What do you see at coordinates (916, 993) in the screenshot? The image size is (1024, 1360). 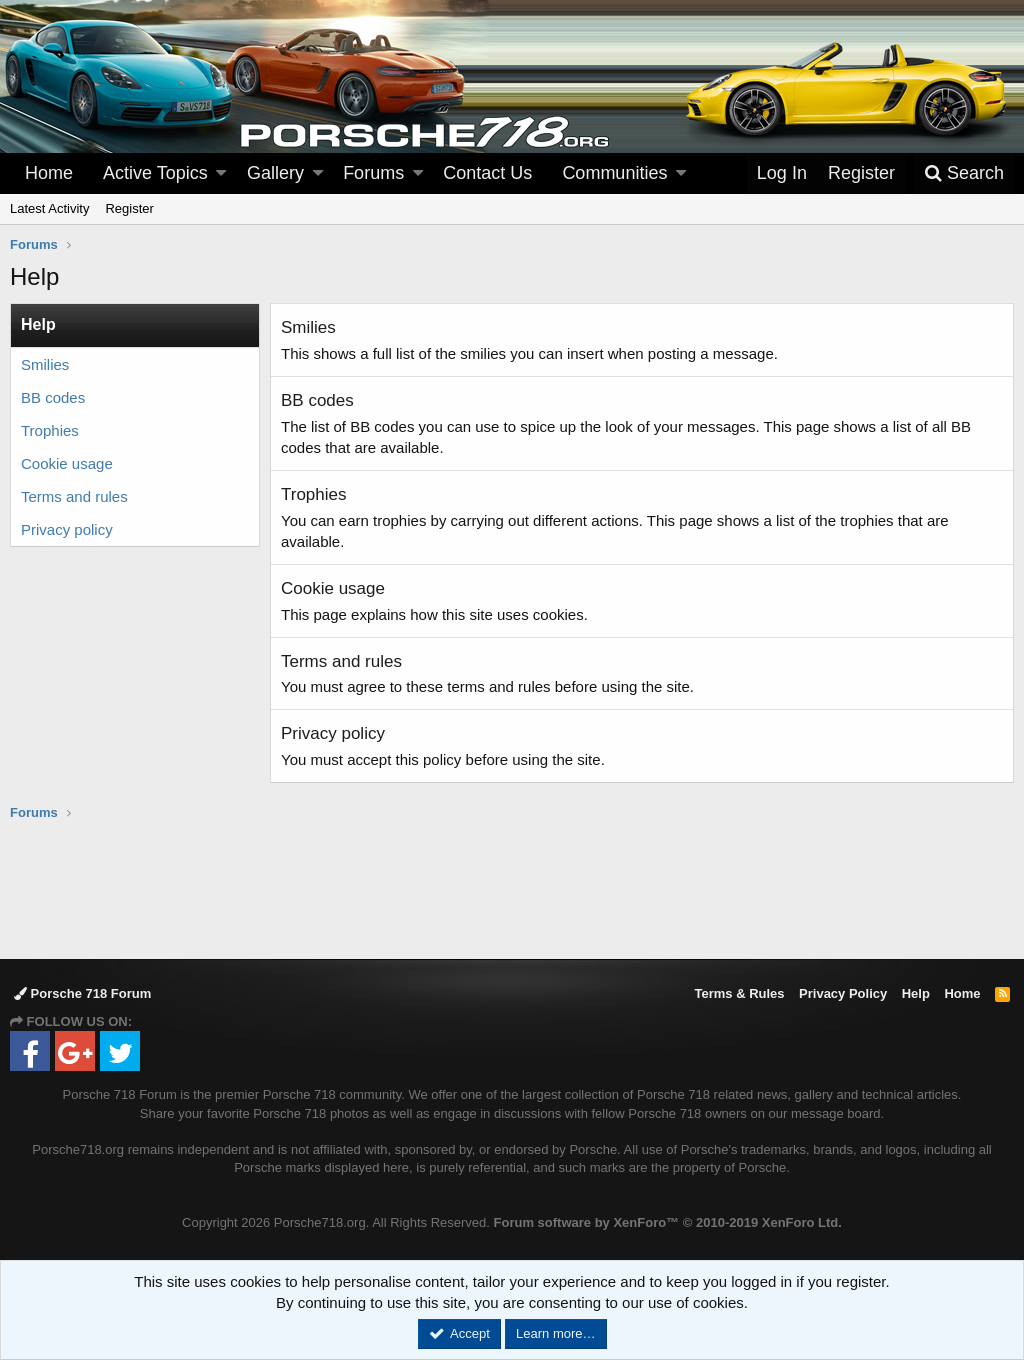 I see `Help` at bounding box center [916, 993].